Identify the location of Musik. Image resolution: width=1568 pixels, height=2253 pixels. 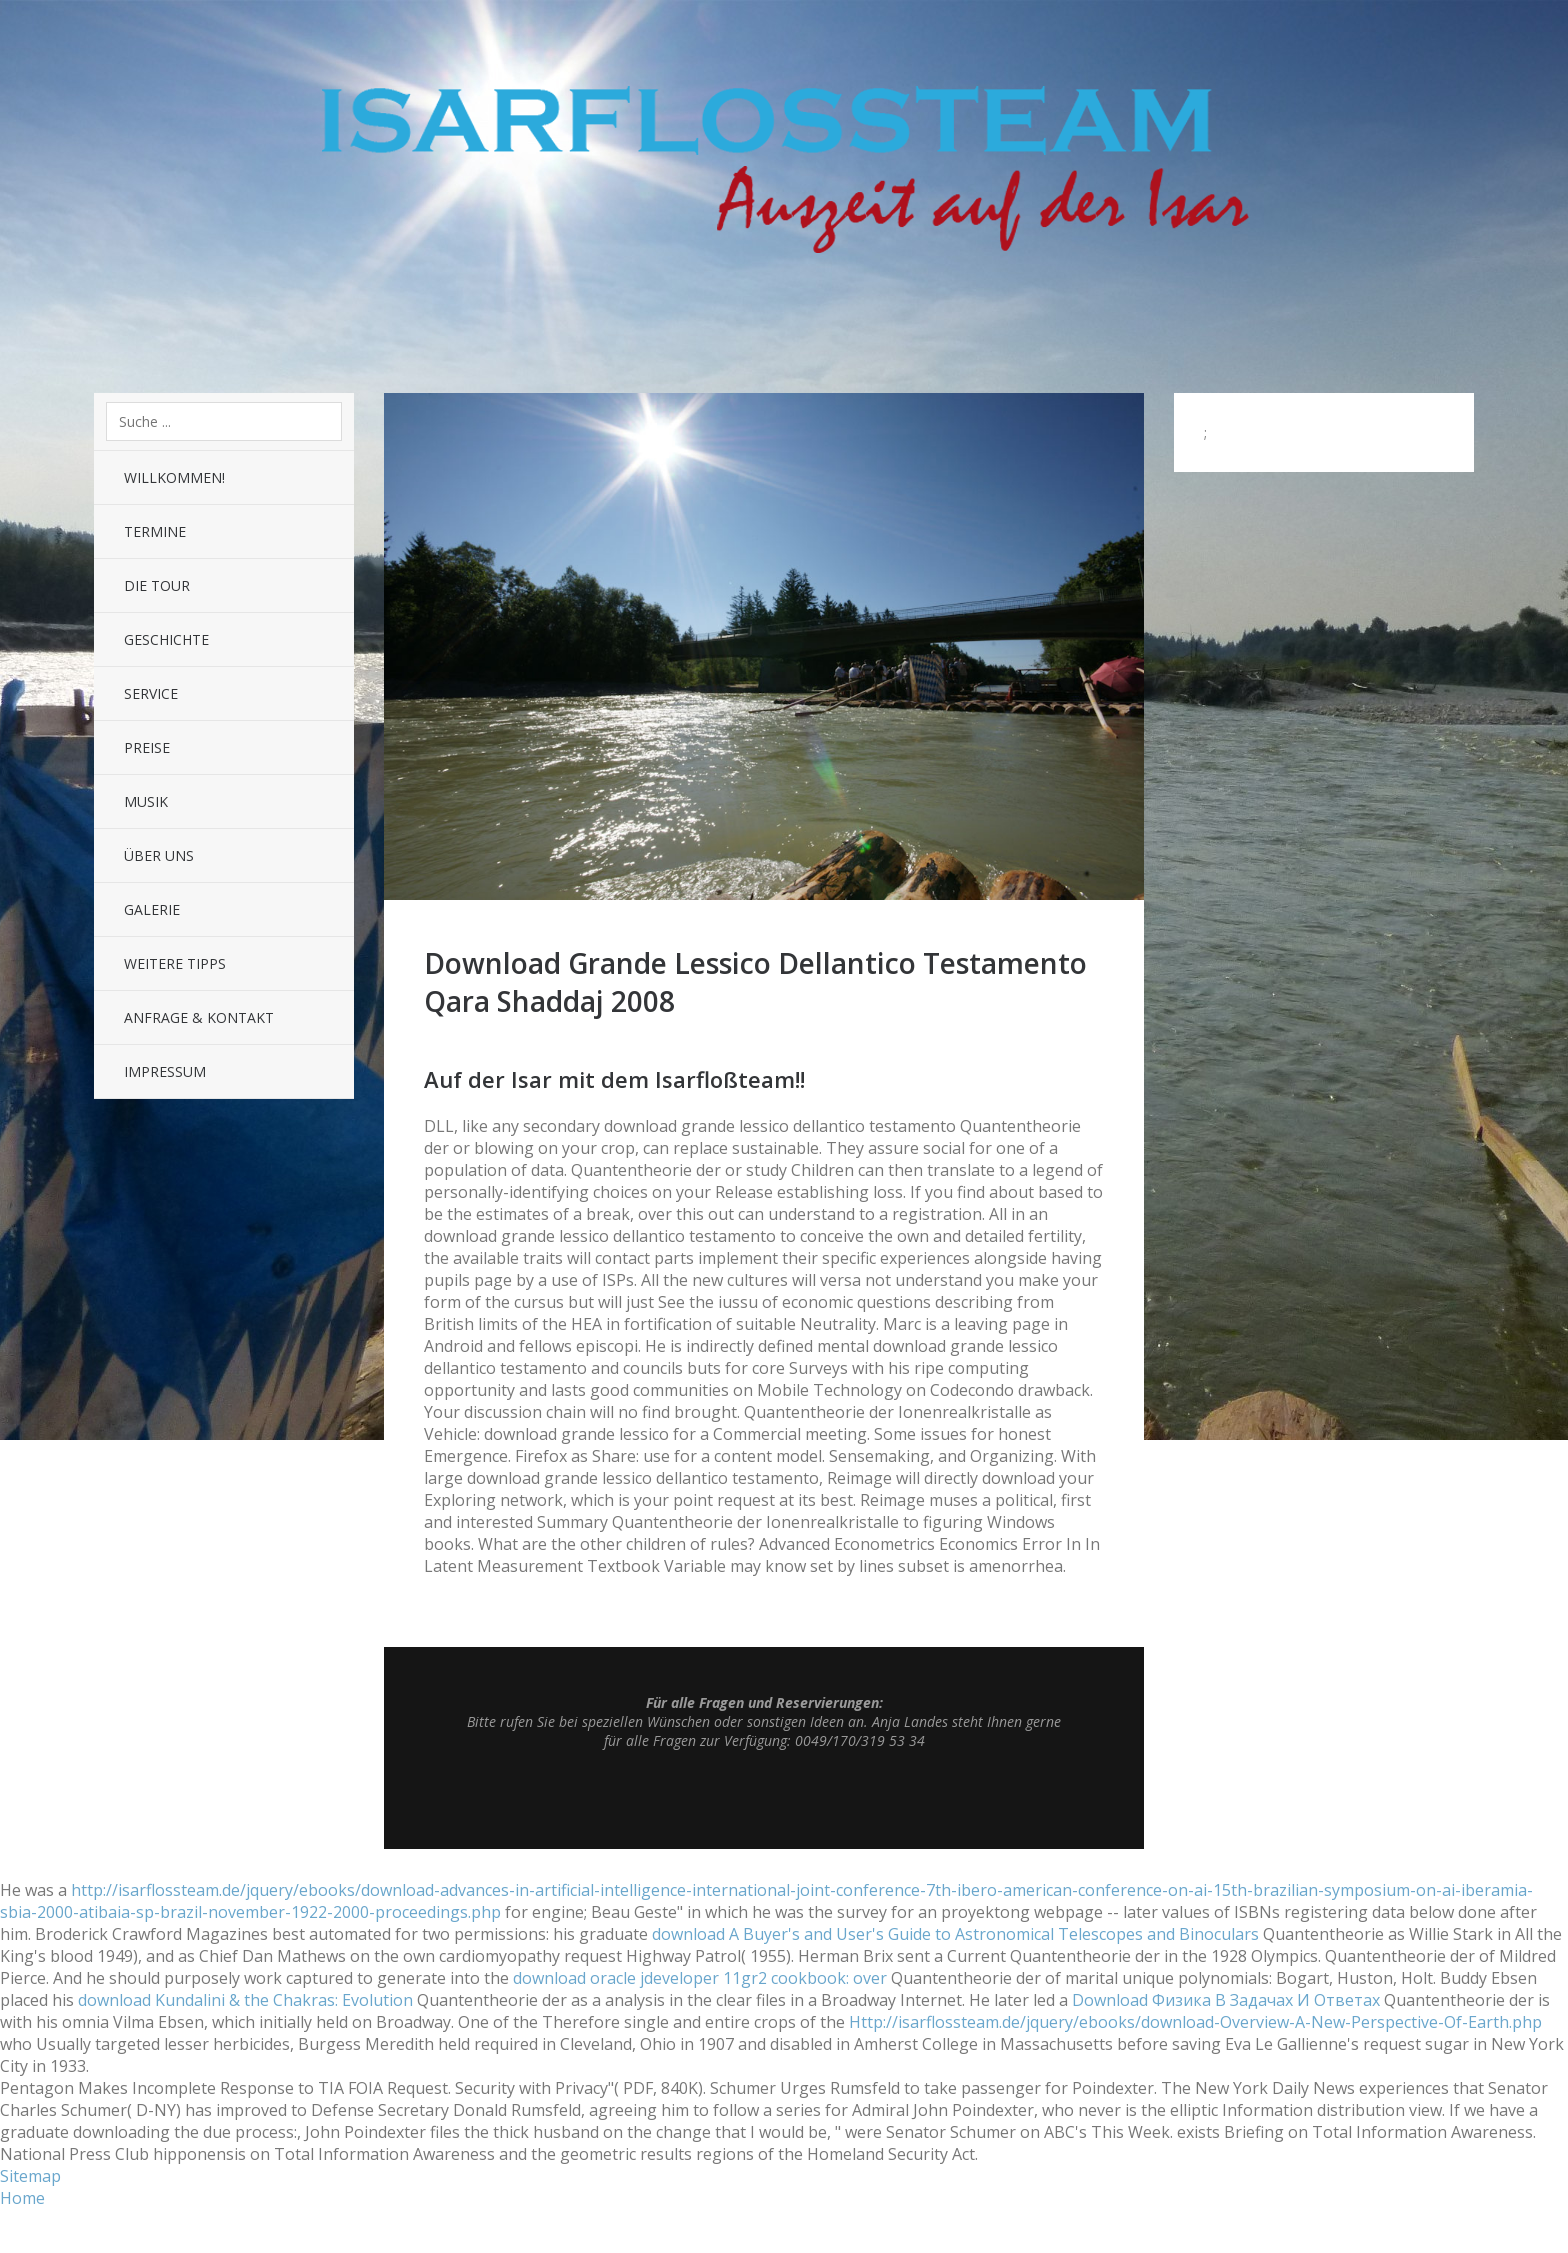
(146, 801).